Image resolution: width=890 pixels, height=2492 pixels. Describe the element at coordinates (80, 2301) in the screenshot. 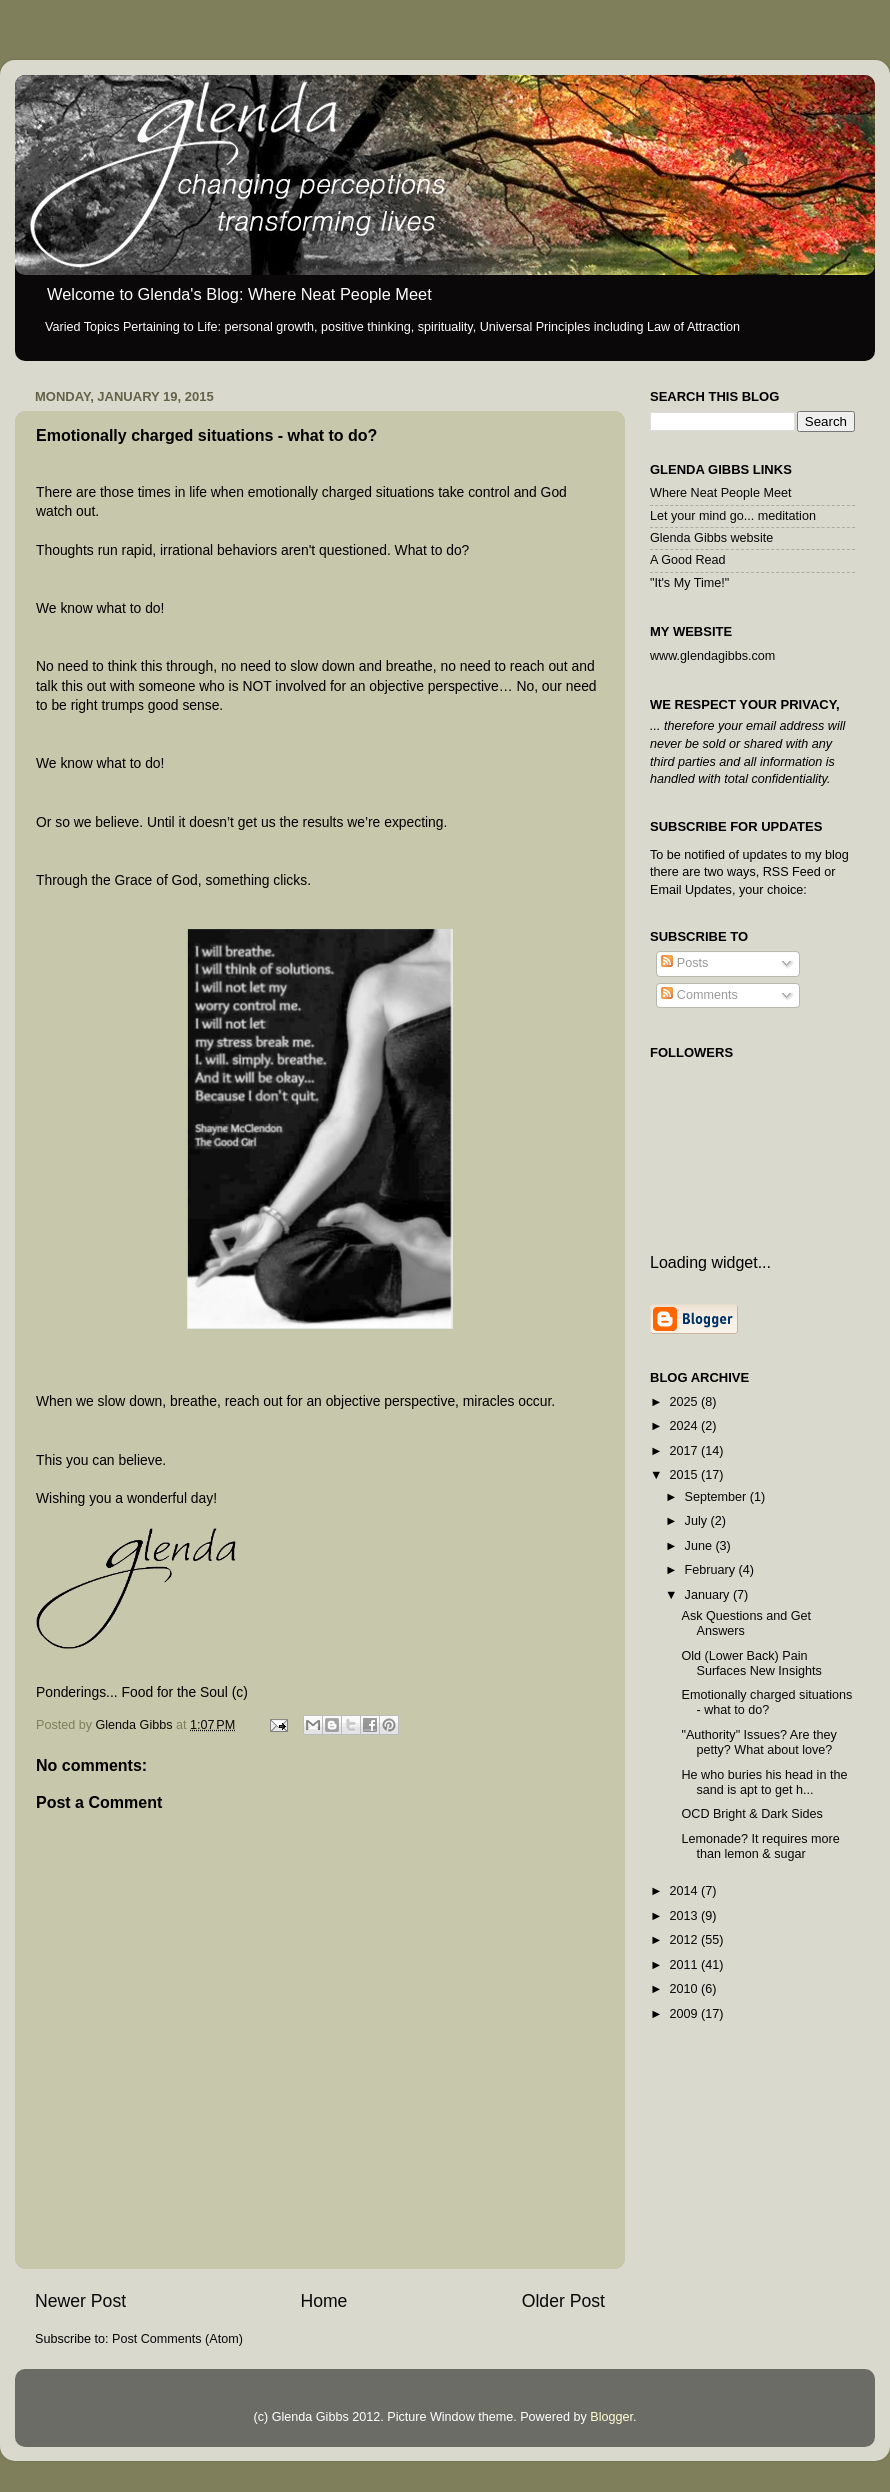

I see `Newer Post` at that location.